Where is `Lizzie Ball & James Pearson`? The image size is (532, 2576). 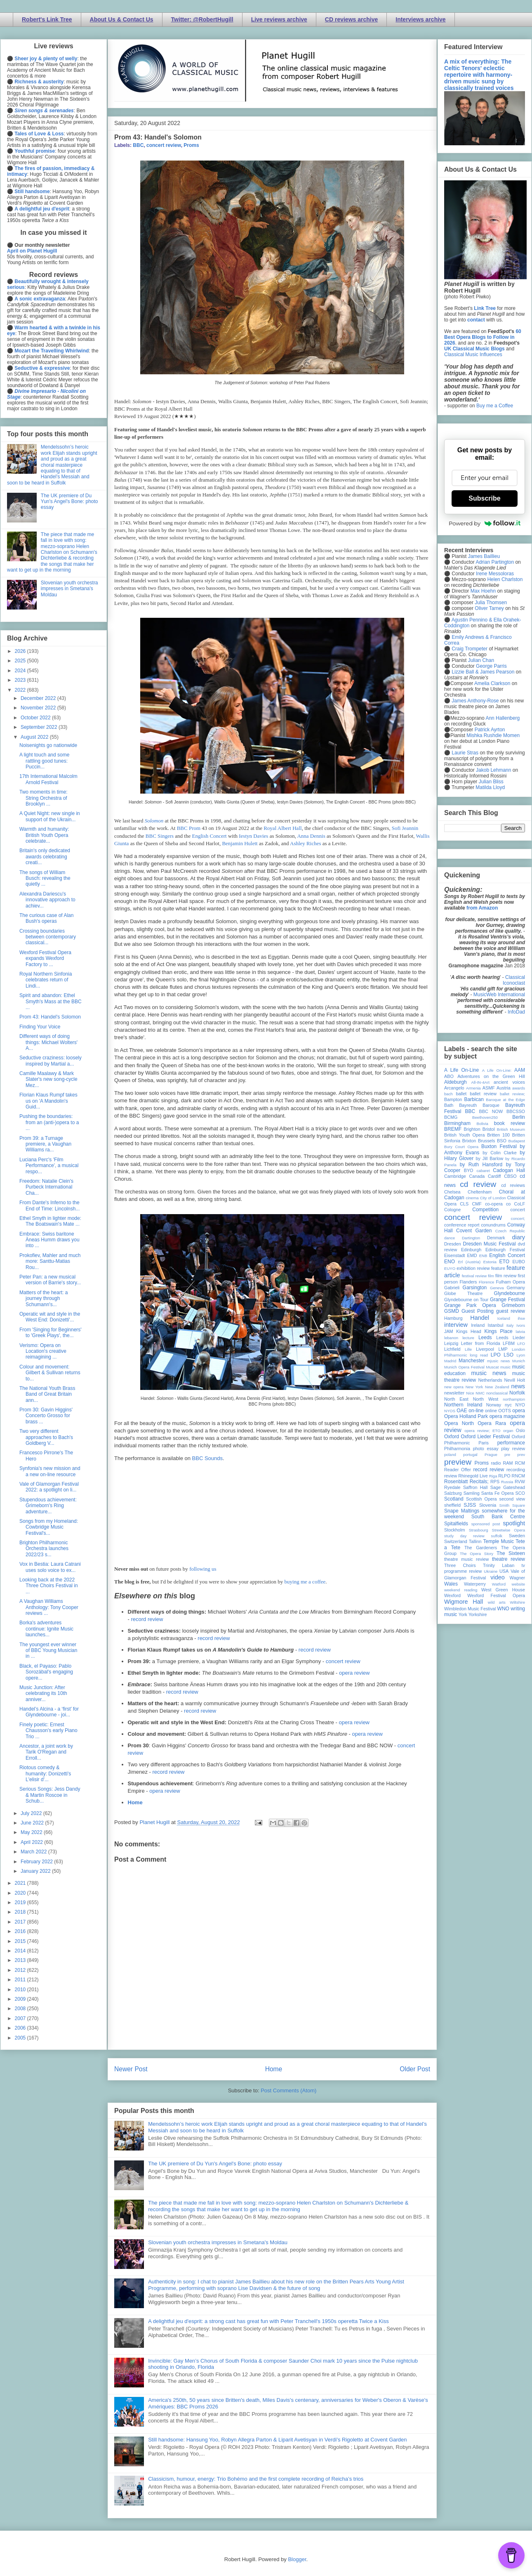 Lizzie Ball & James Pearson is located at coordinates (483, 672).